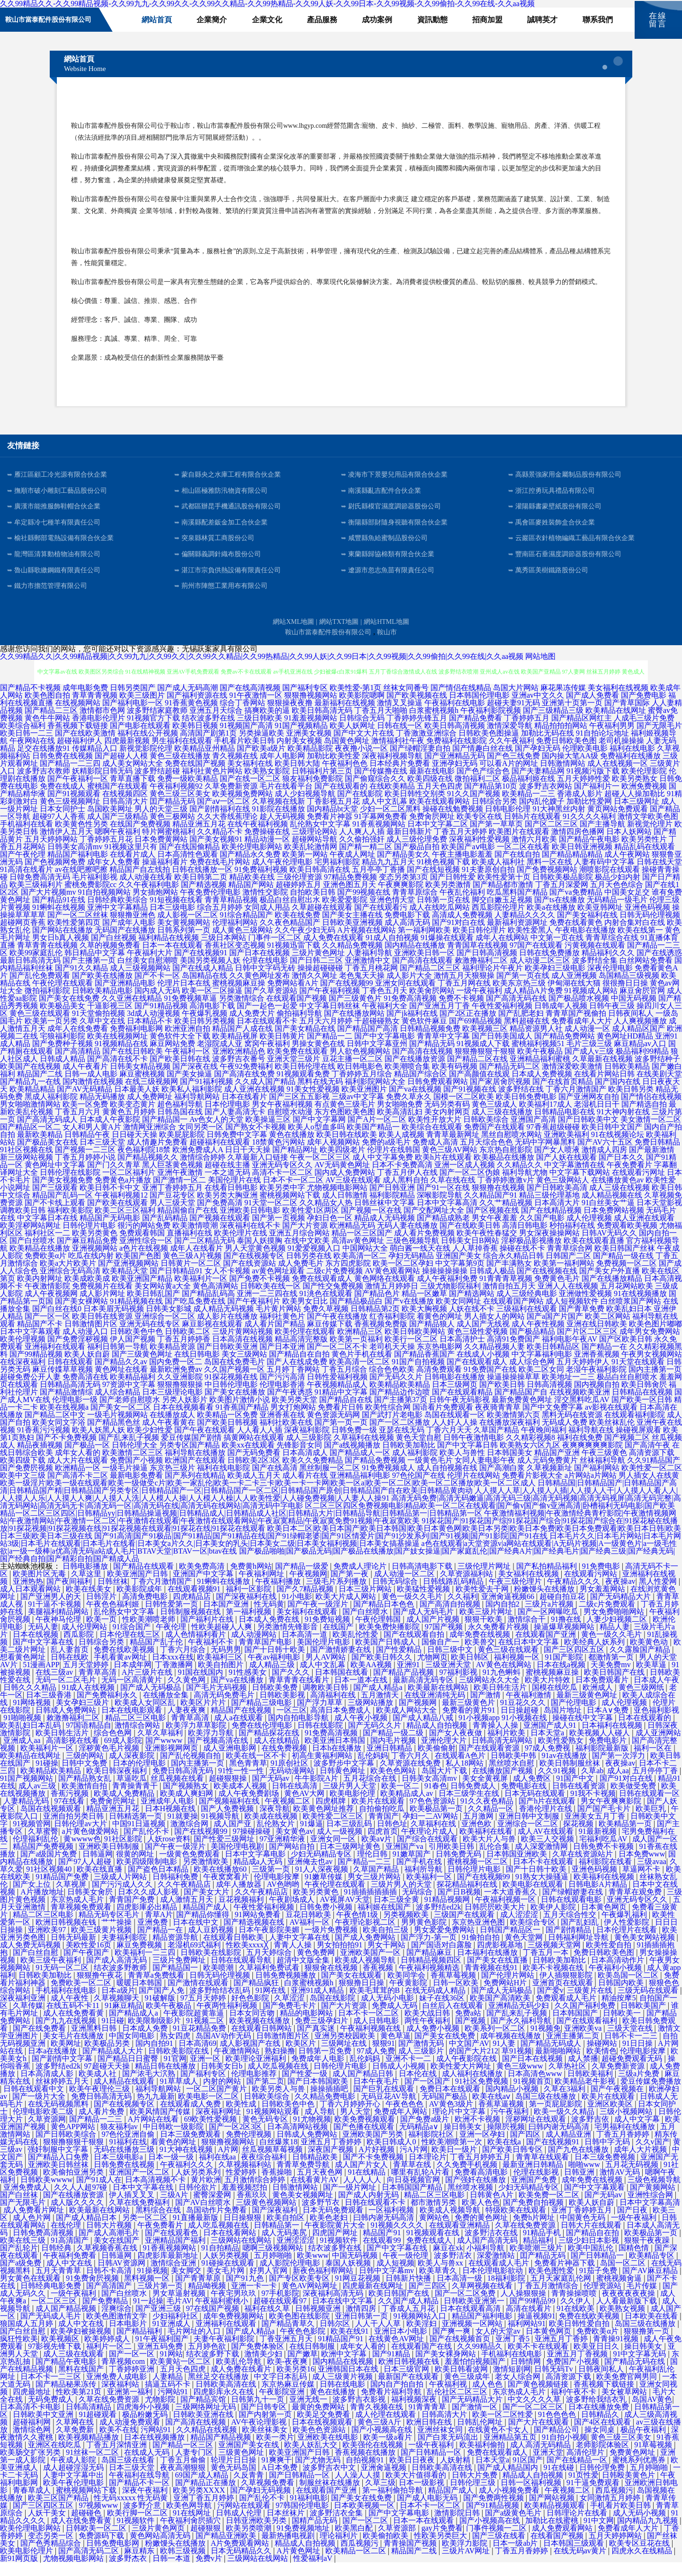  What do you see at coordinates (102, 1004) in the screenshot?
I see `日韩欧美精品电影` at bounding box center [102, 1004].